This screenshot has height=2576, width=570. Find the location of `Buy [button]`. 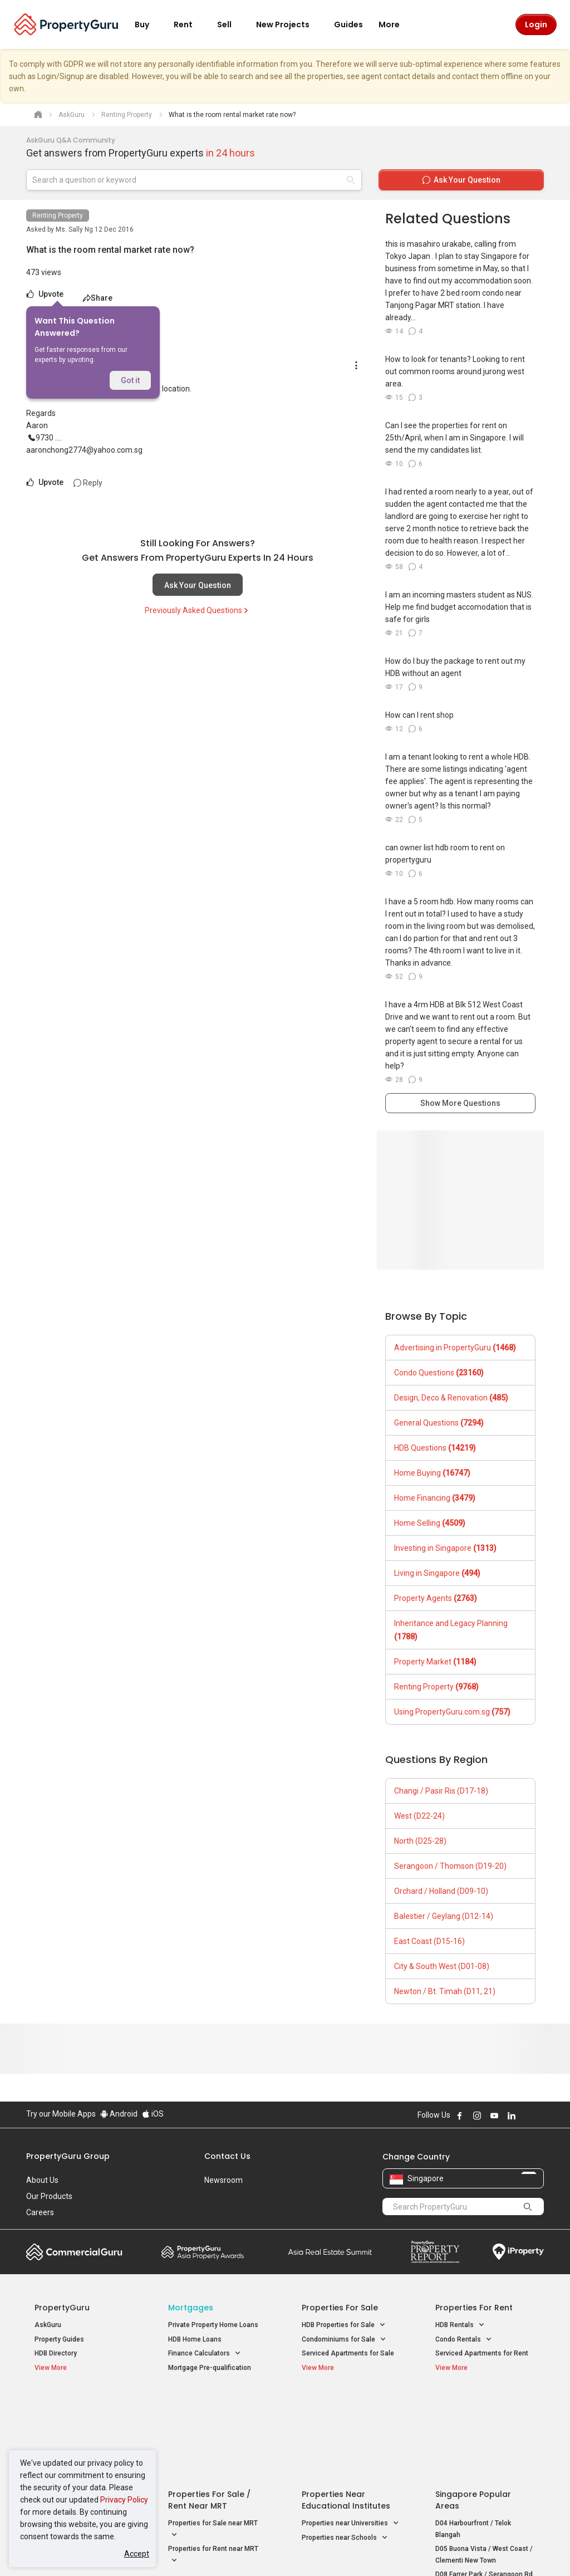

Buy [button] is located at coordinates (149, 24).